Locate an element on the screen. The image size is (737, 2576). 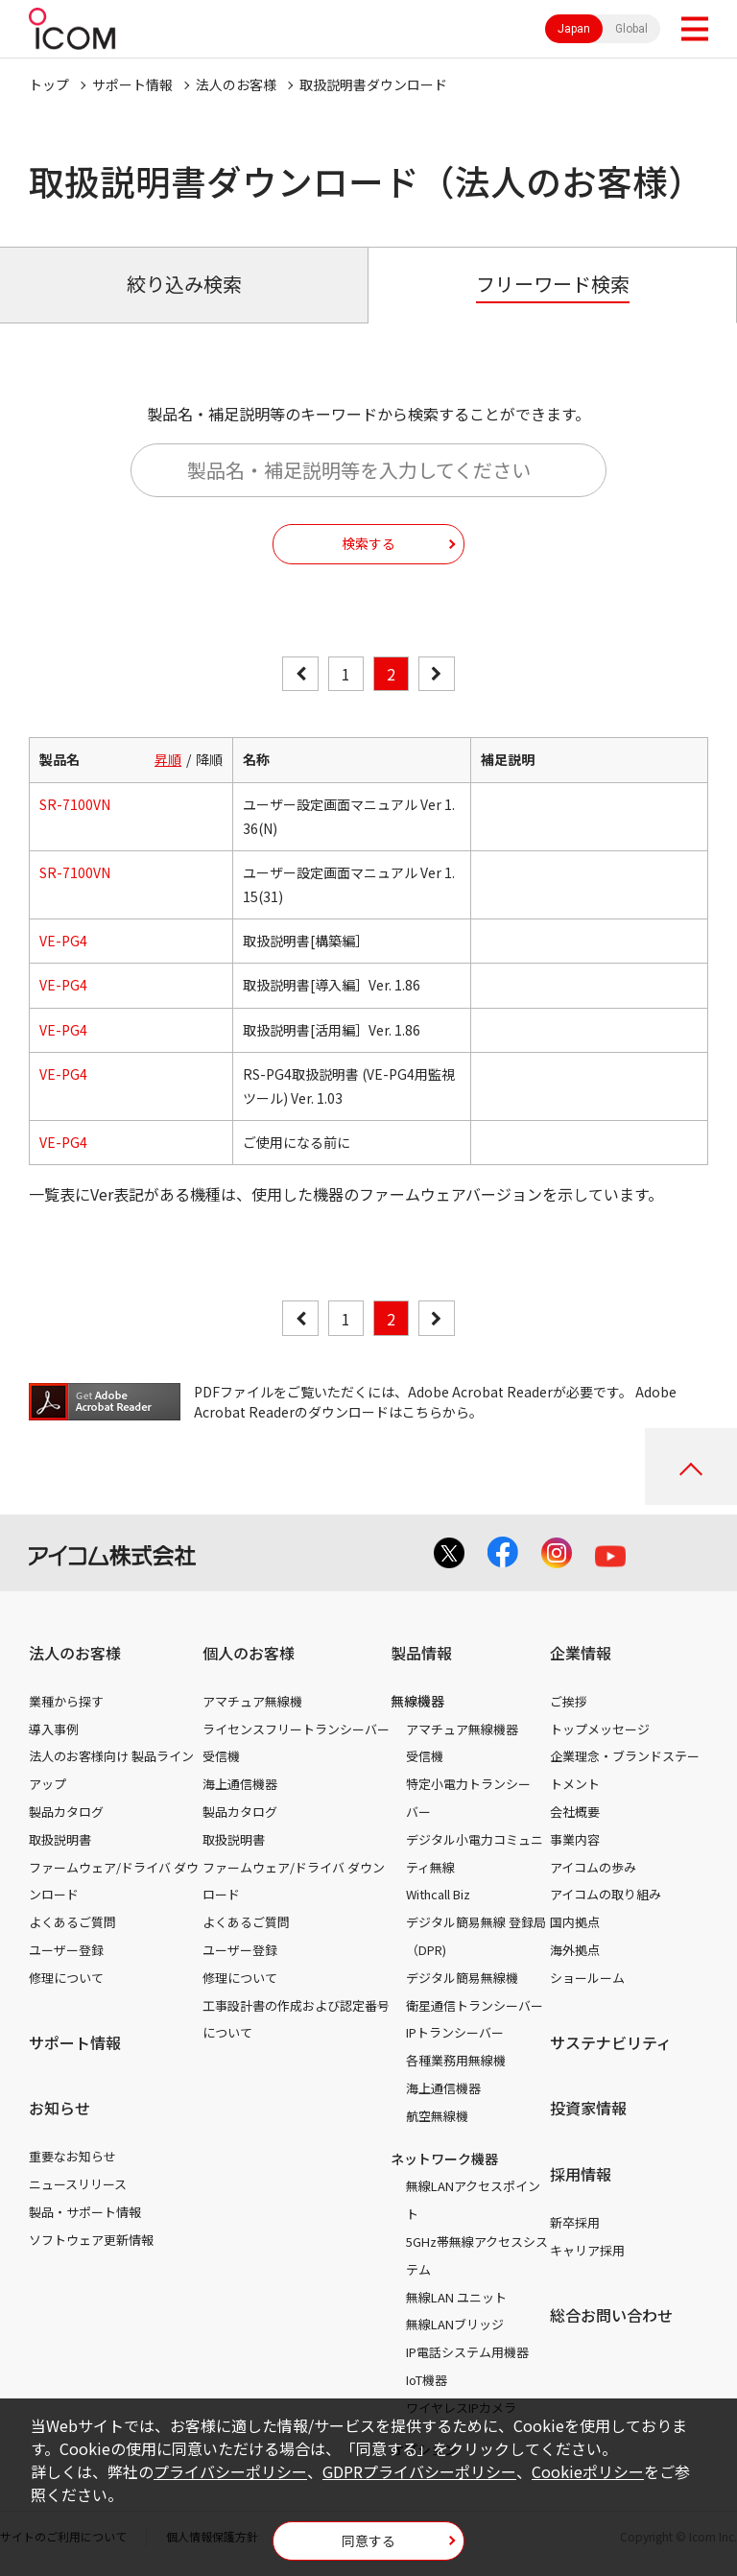
法人のお客様 is located at coordinates (236, 84).